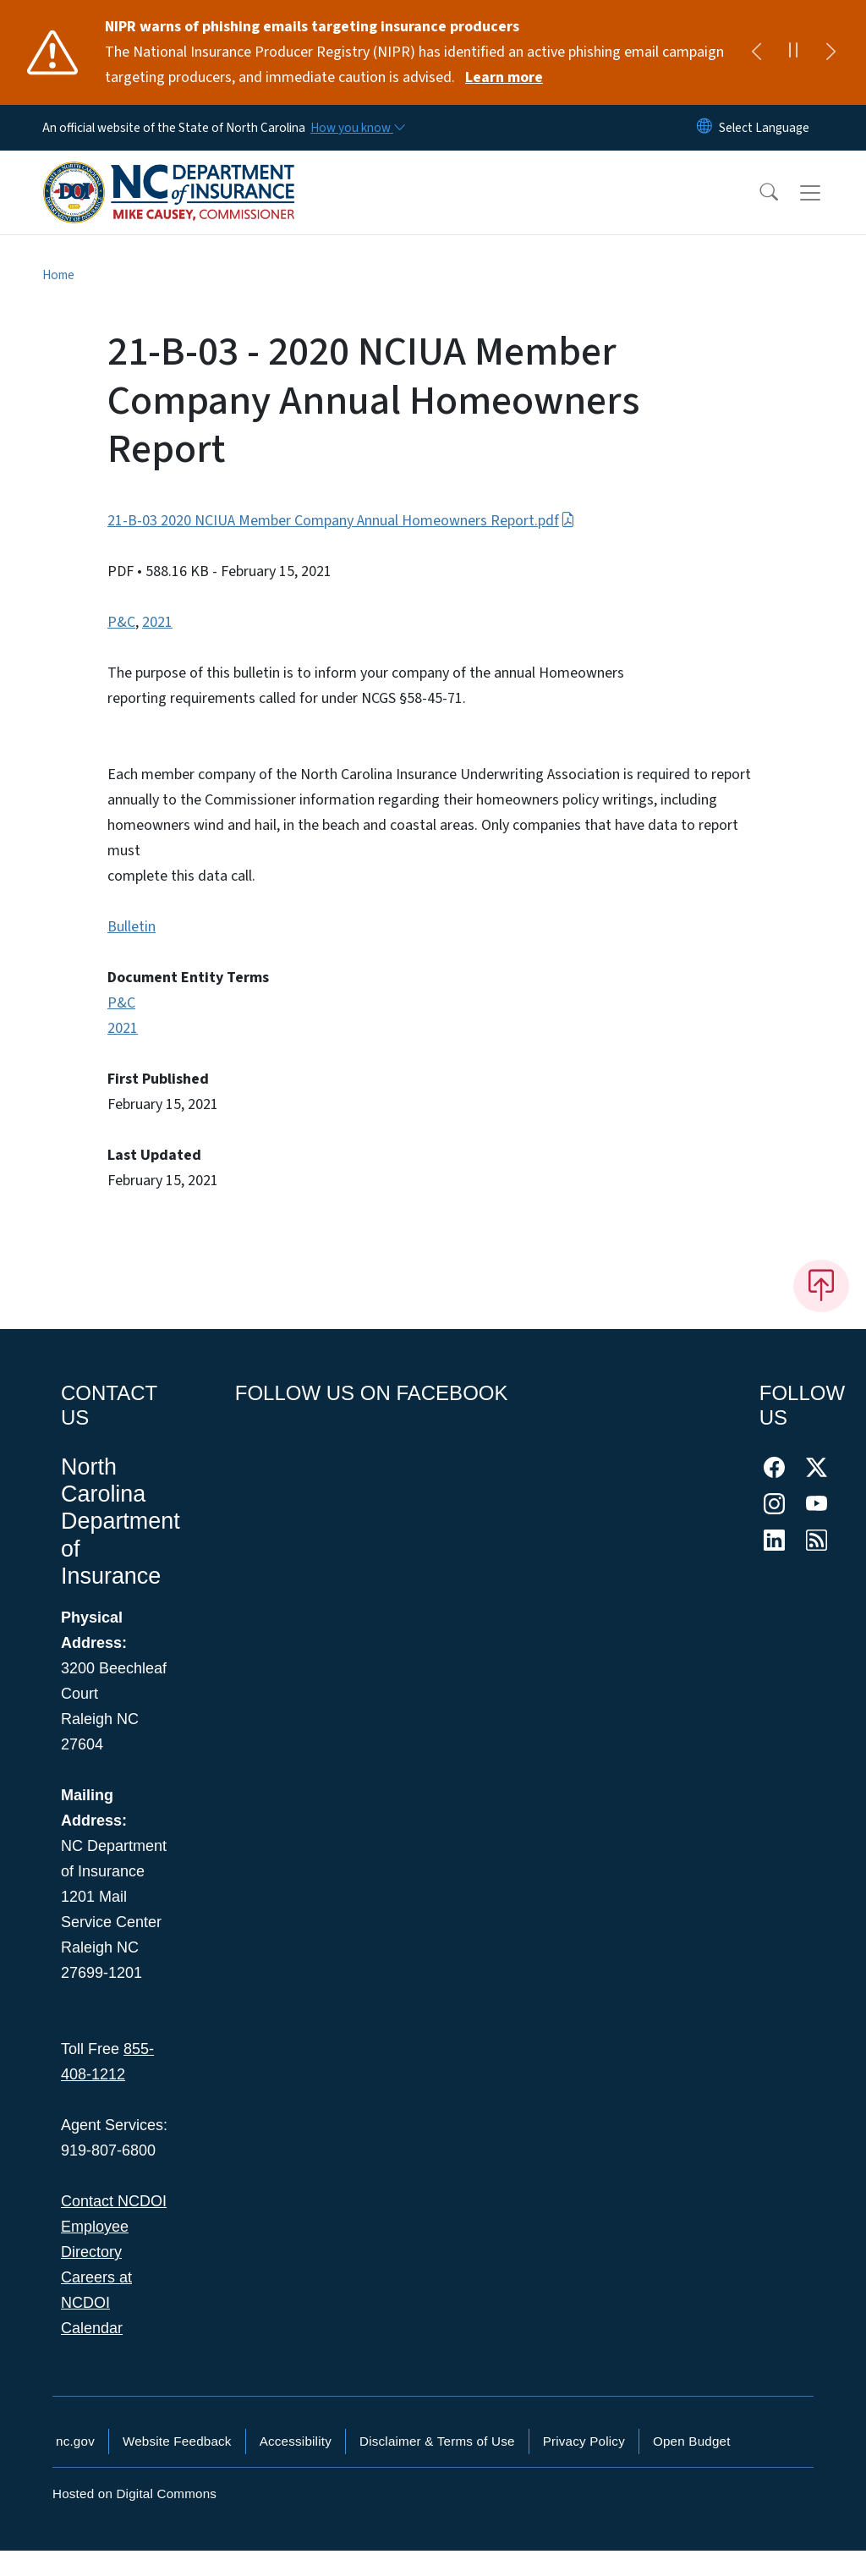 The image size is (866, 2576). Describe the element at coordinates (756, 52) in the screenshot. I see `[Previous]` at that location.